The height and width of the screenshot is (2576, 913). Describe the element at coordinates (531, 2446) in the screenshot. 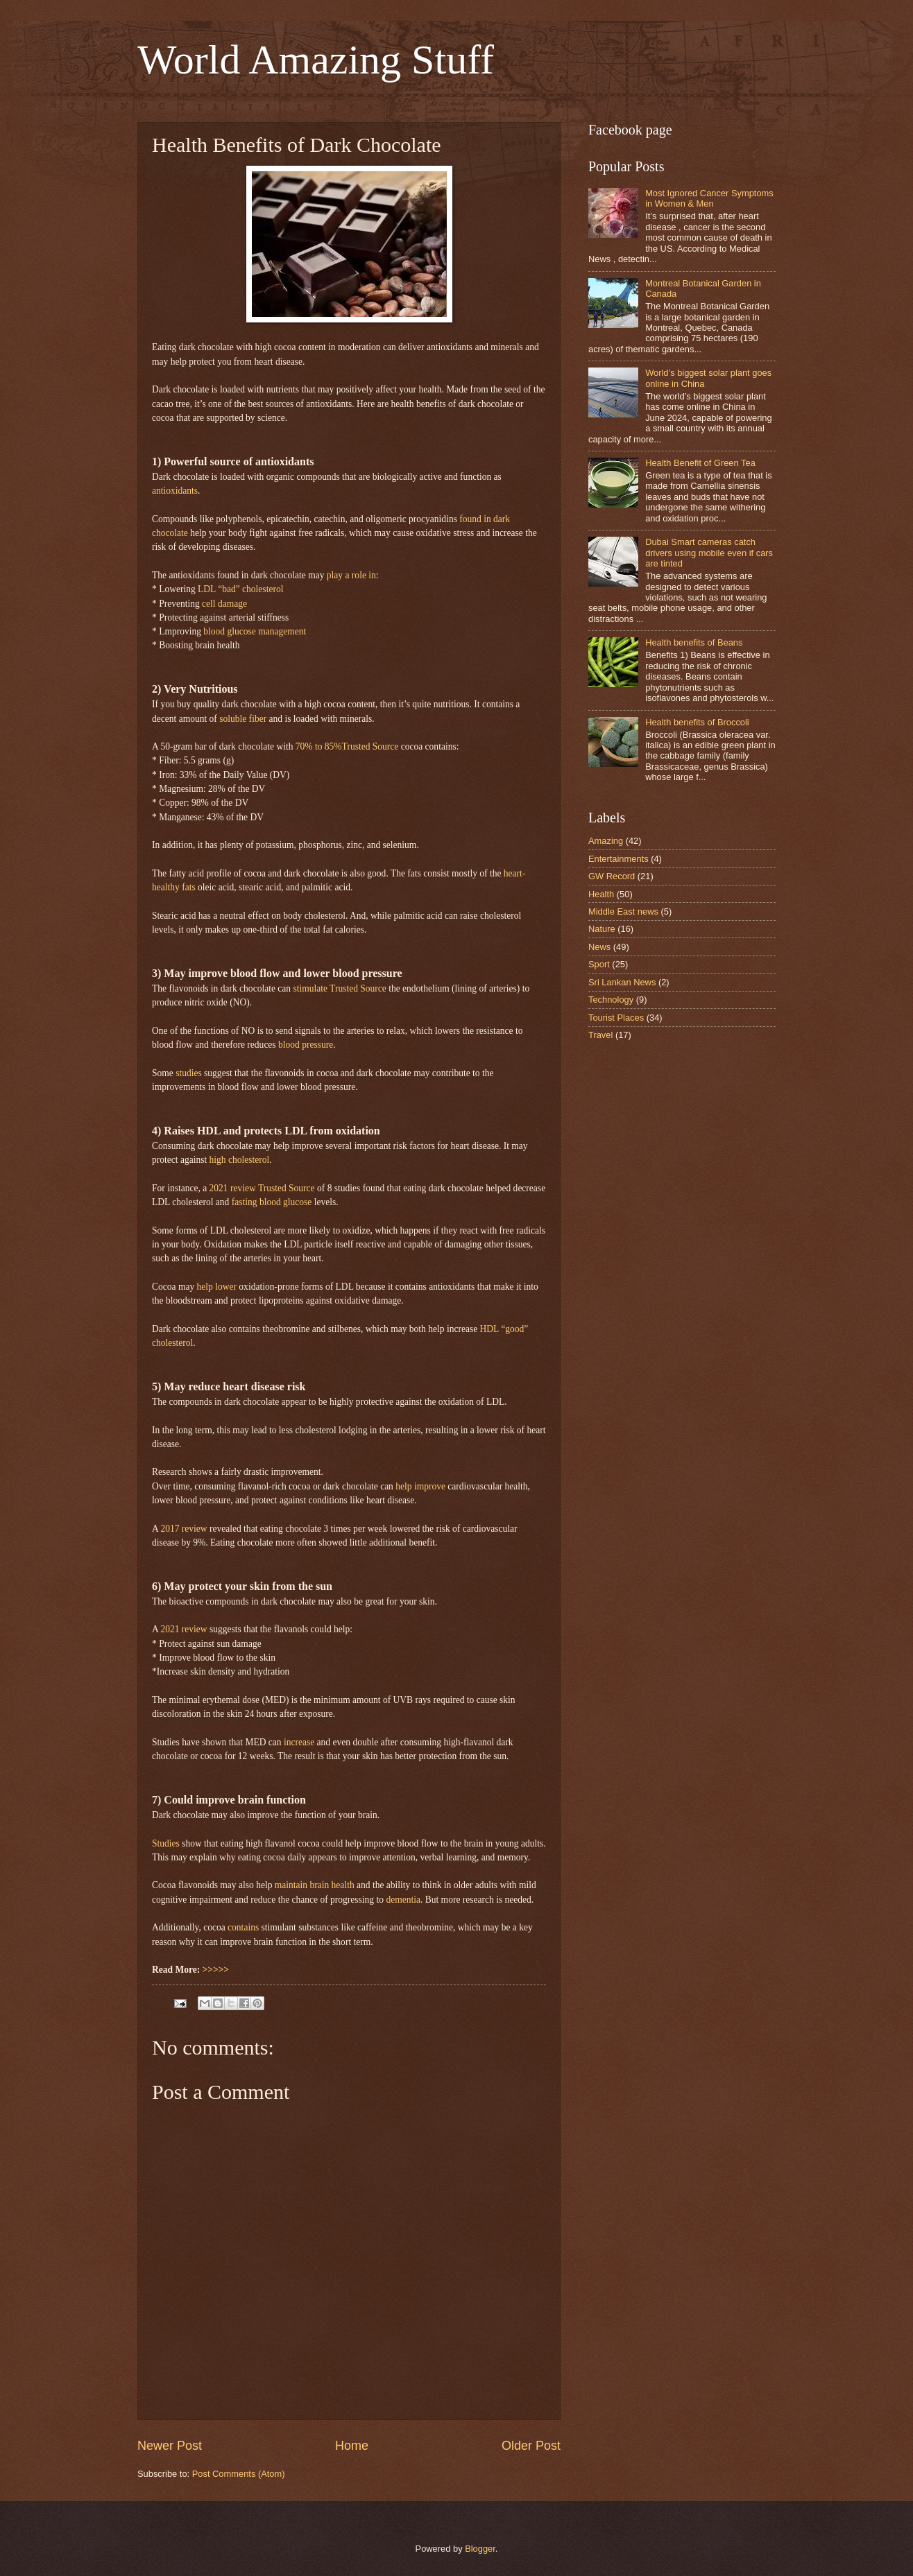

I see `Older Post` at that location.